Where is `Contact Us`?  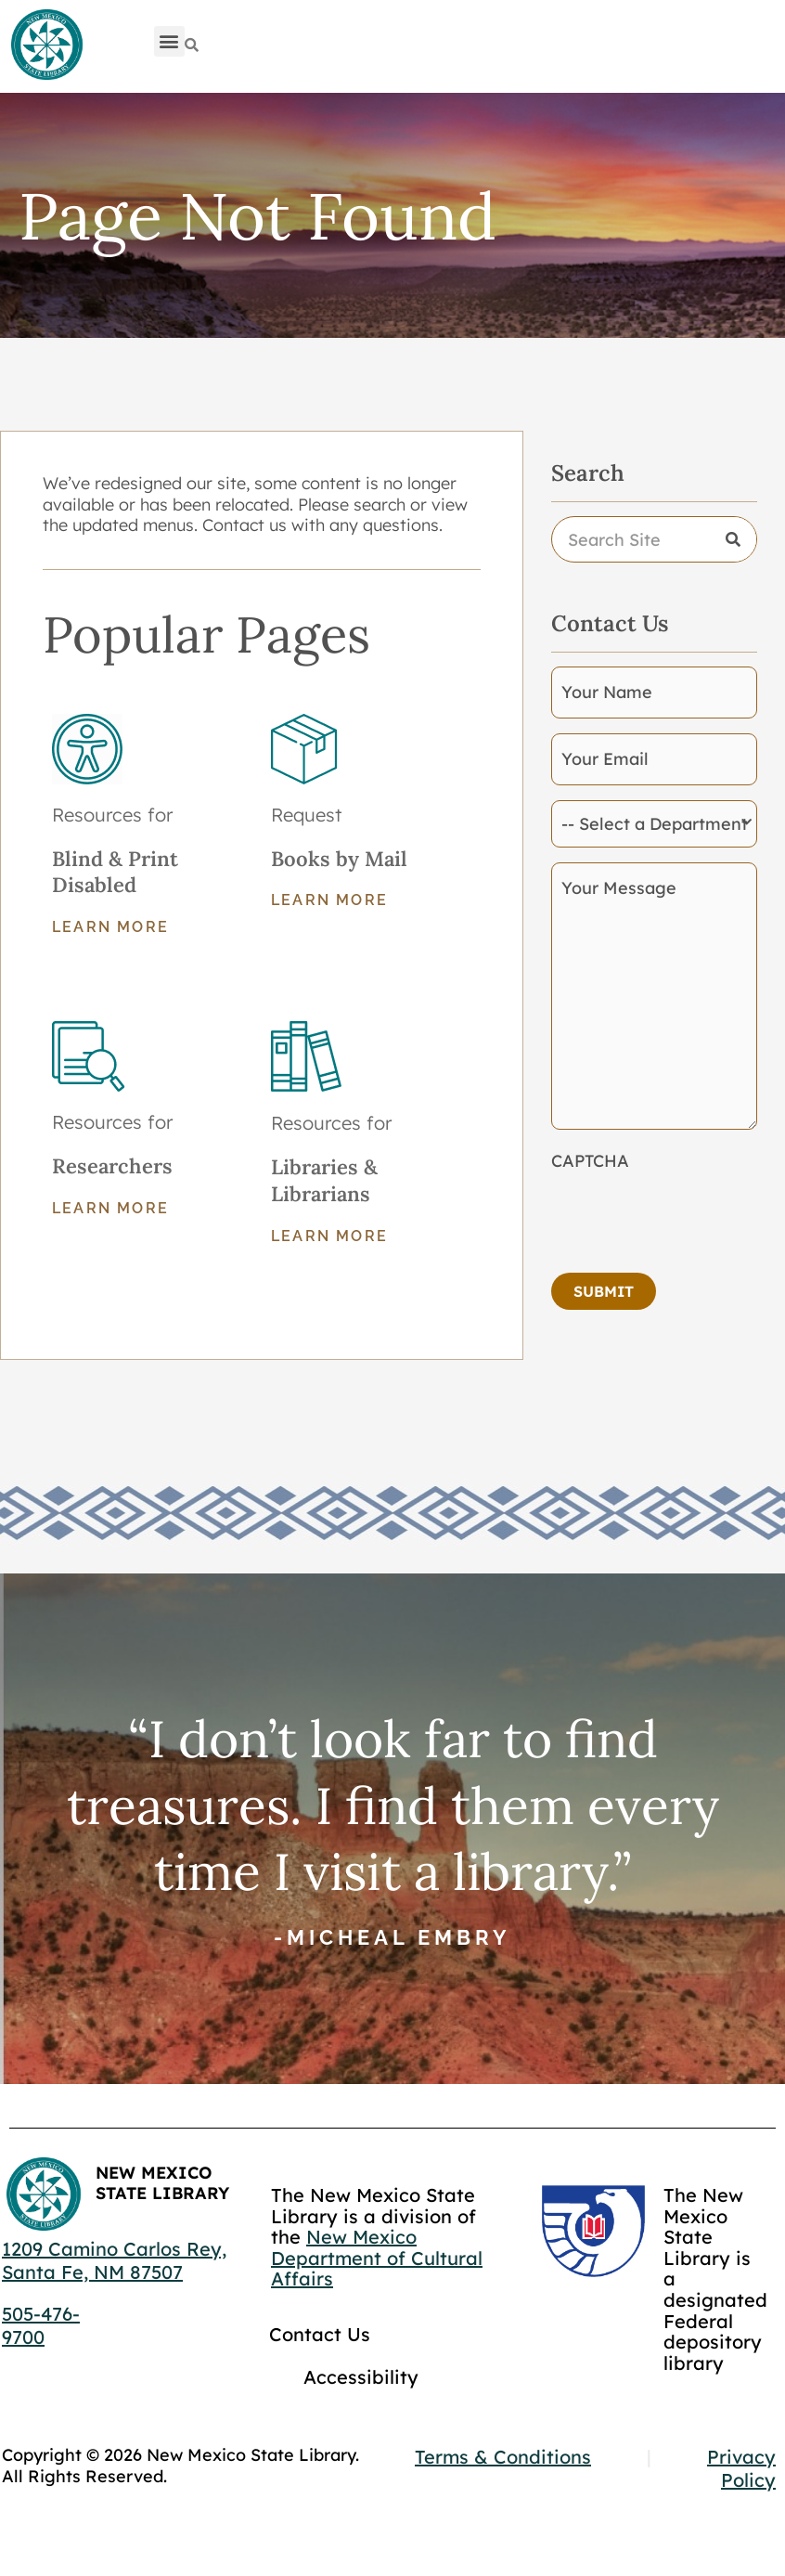
Contact Us is located at coordinates (319, 2334).